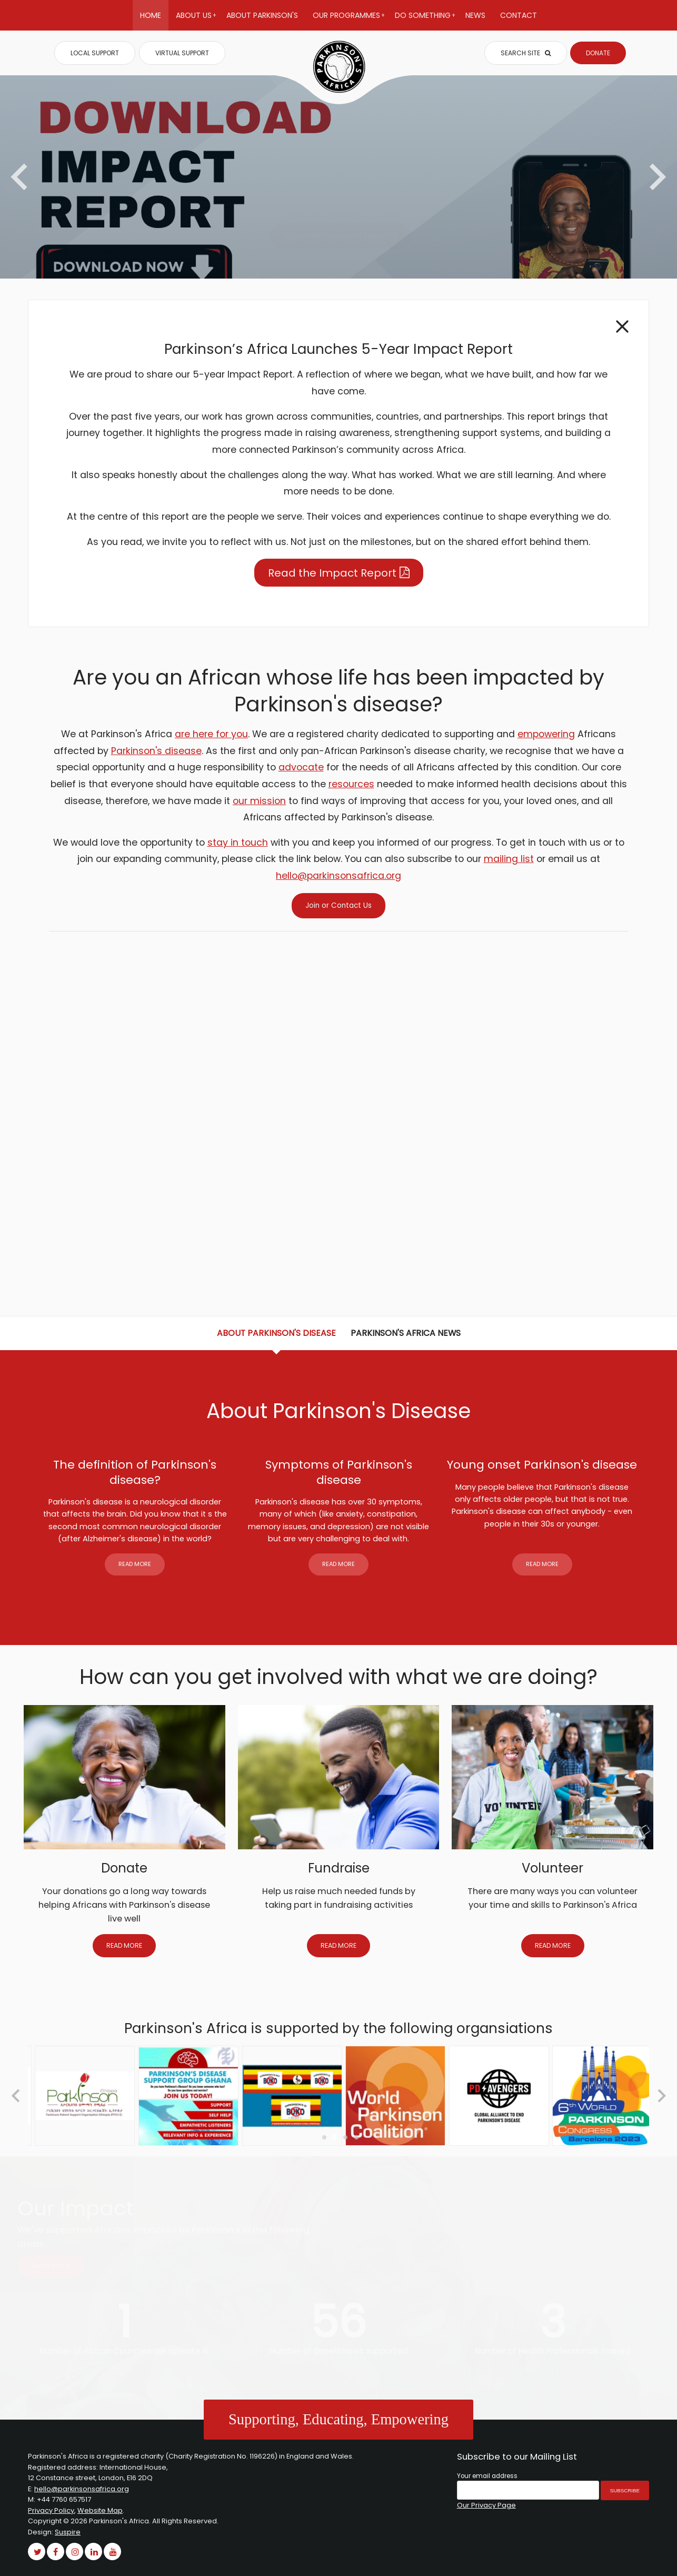 This screenshot has width=677, height=2576. I want to click on SEARCH SITE, so click(526, 52).